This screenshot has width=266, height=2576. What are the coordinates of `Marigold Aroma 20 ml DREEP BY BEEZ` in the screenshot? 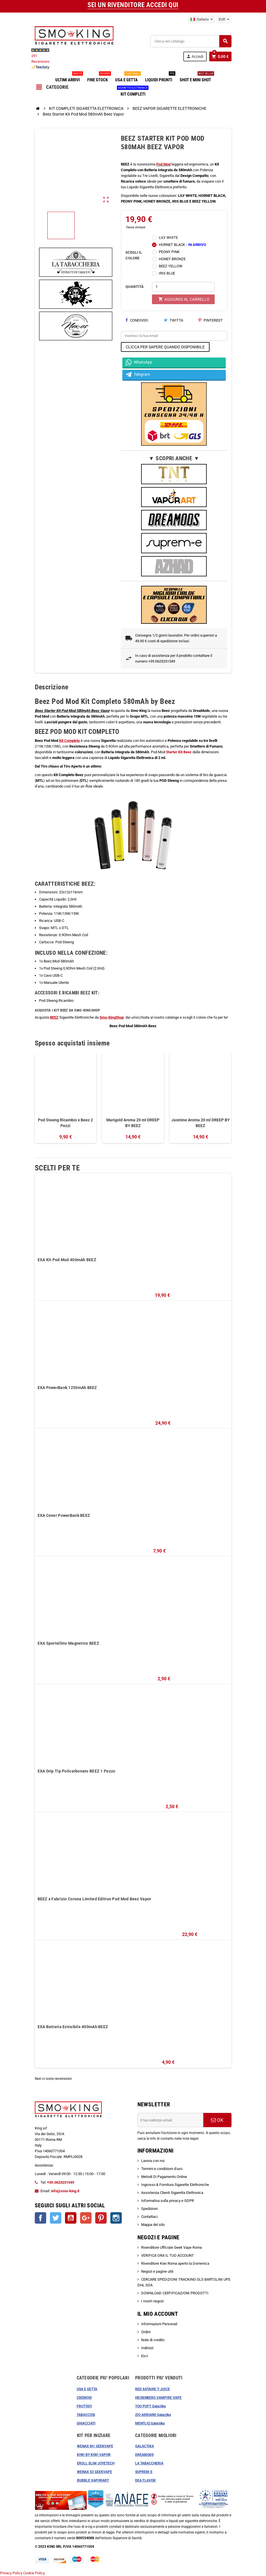 It's located at (132, 1123).